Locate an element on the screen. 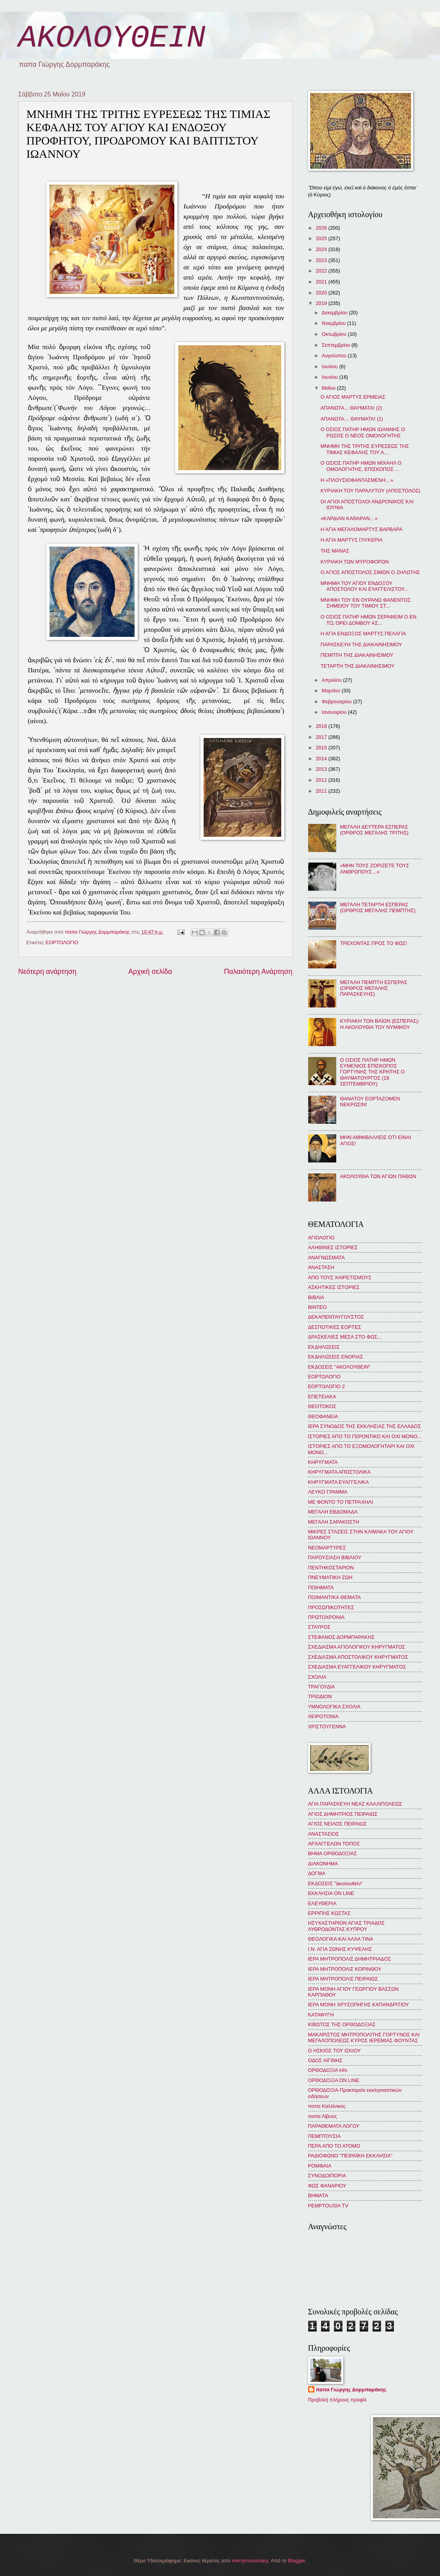  2021 is located at coordinates (322, 282).